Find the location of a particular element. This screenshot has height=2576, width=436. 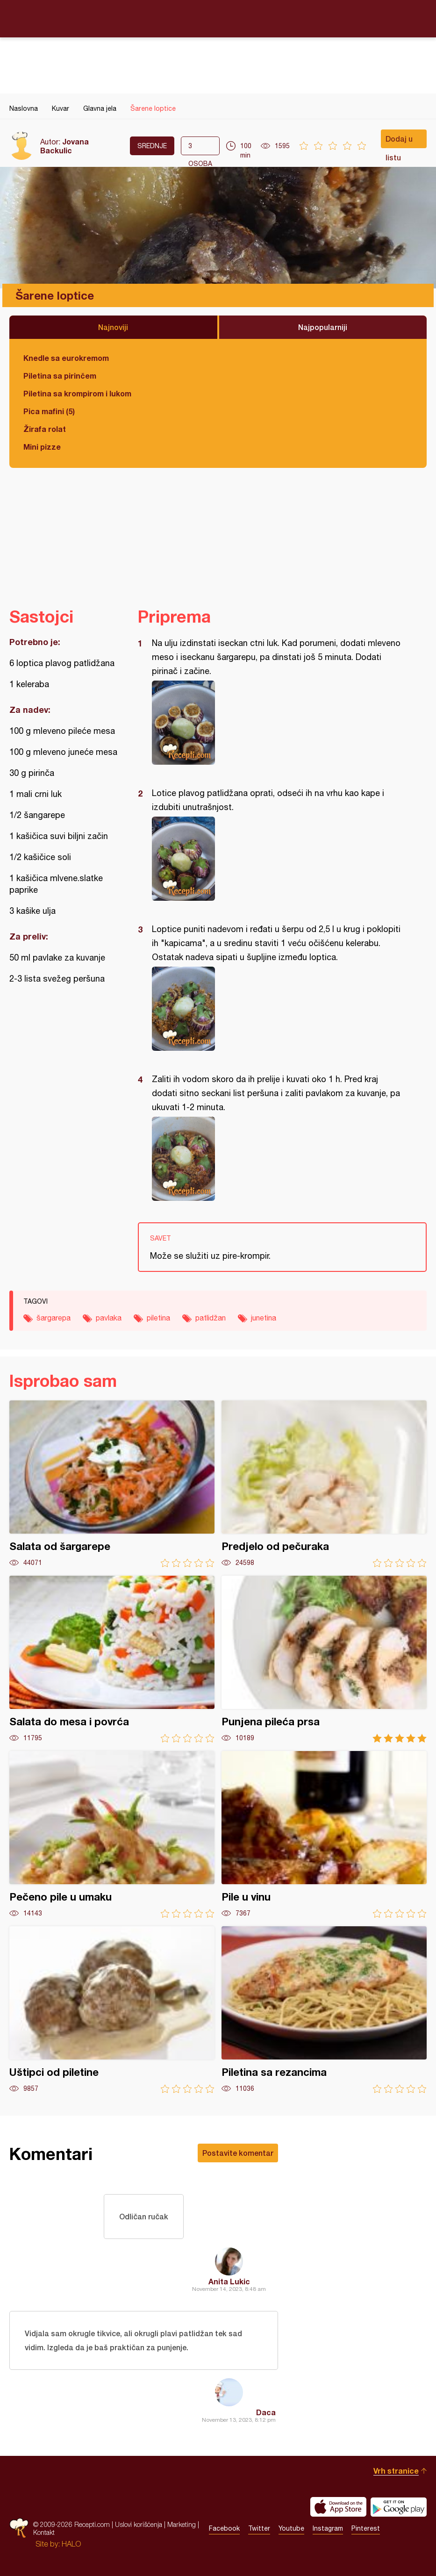

Žirafa rolat is located at coordinates (44, 428).